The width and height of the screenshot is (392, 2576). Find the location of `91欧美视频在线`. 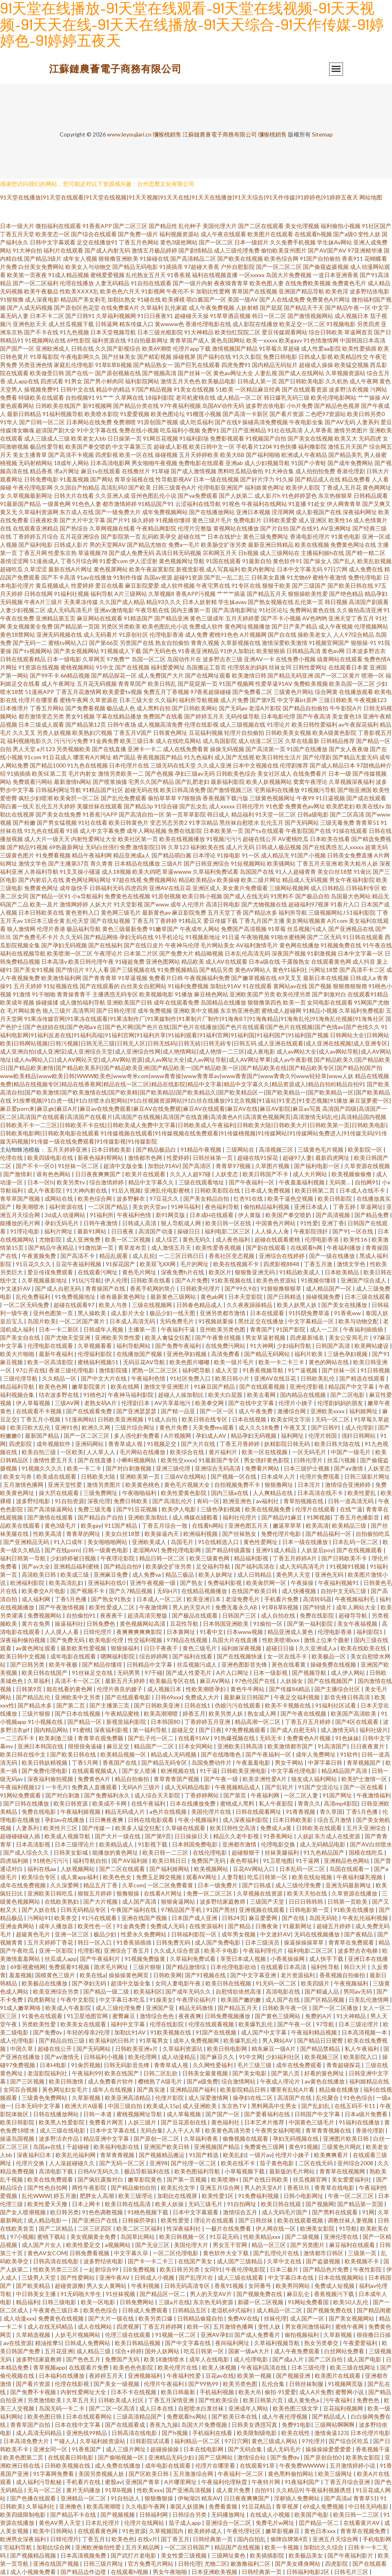

91欧美视频在线 is located at coordinates (232, 1280).